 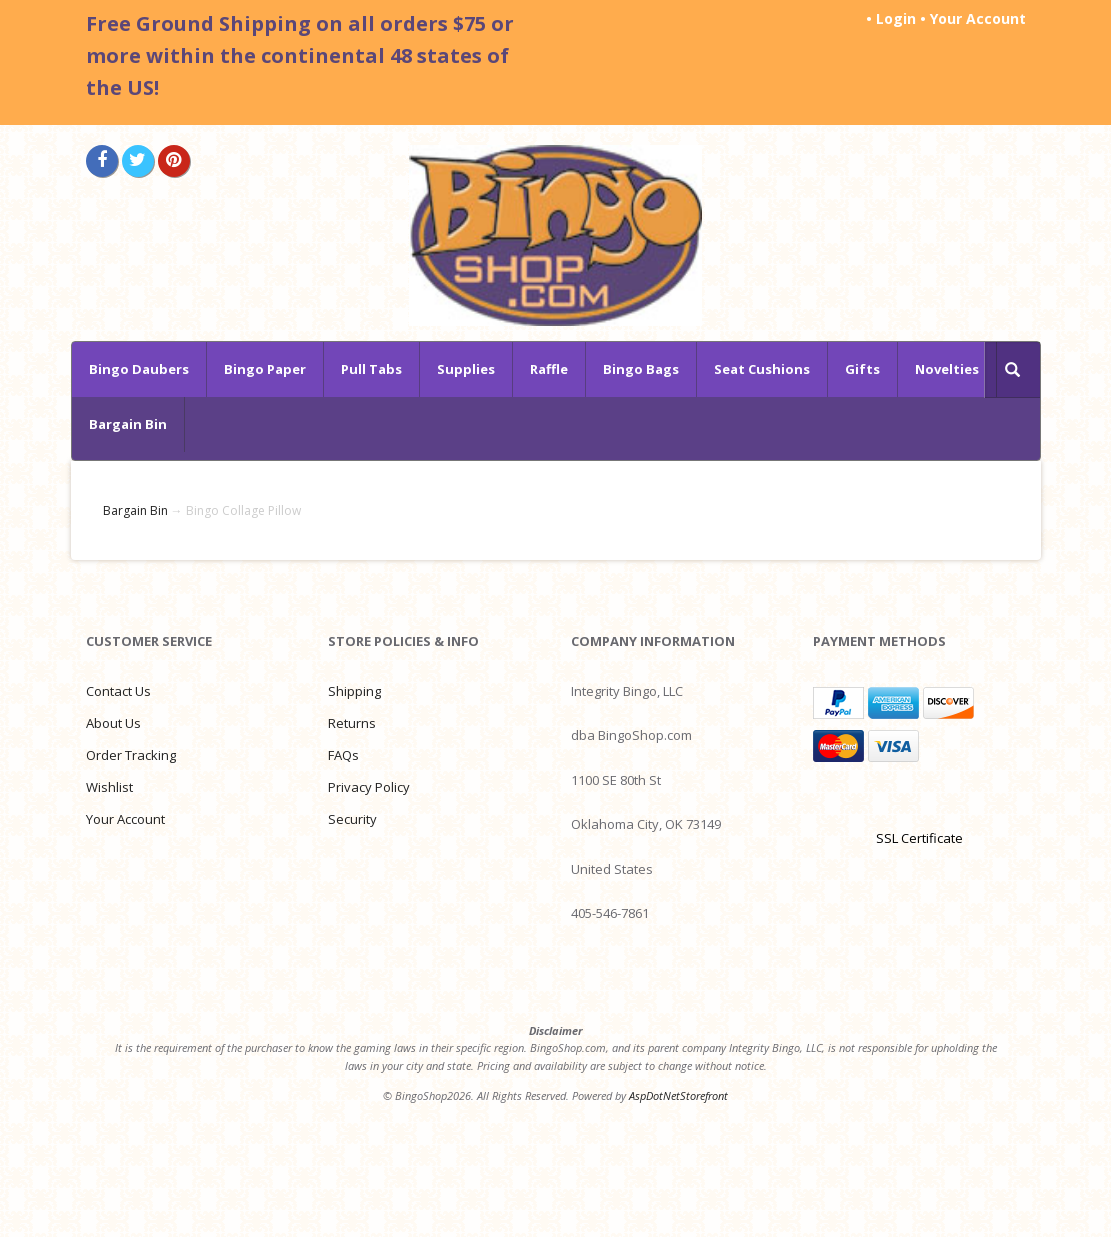 What do you see at coordinates (862, 369) in the screenshot?
I see `Gifts` at bounding box center [862, 369].